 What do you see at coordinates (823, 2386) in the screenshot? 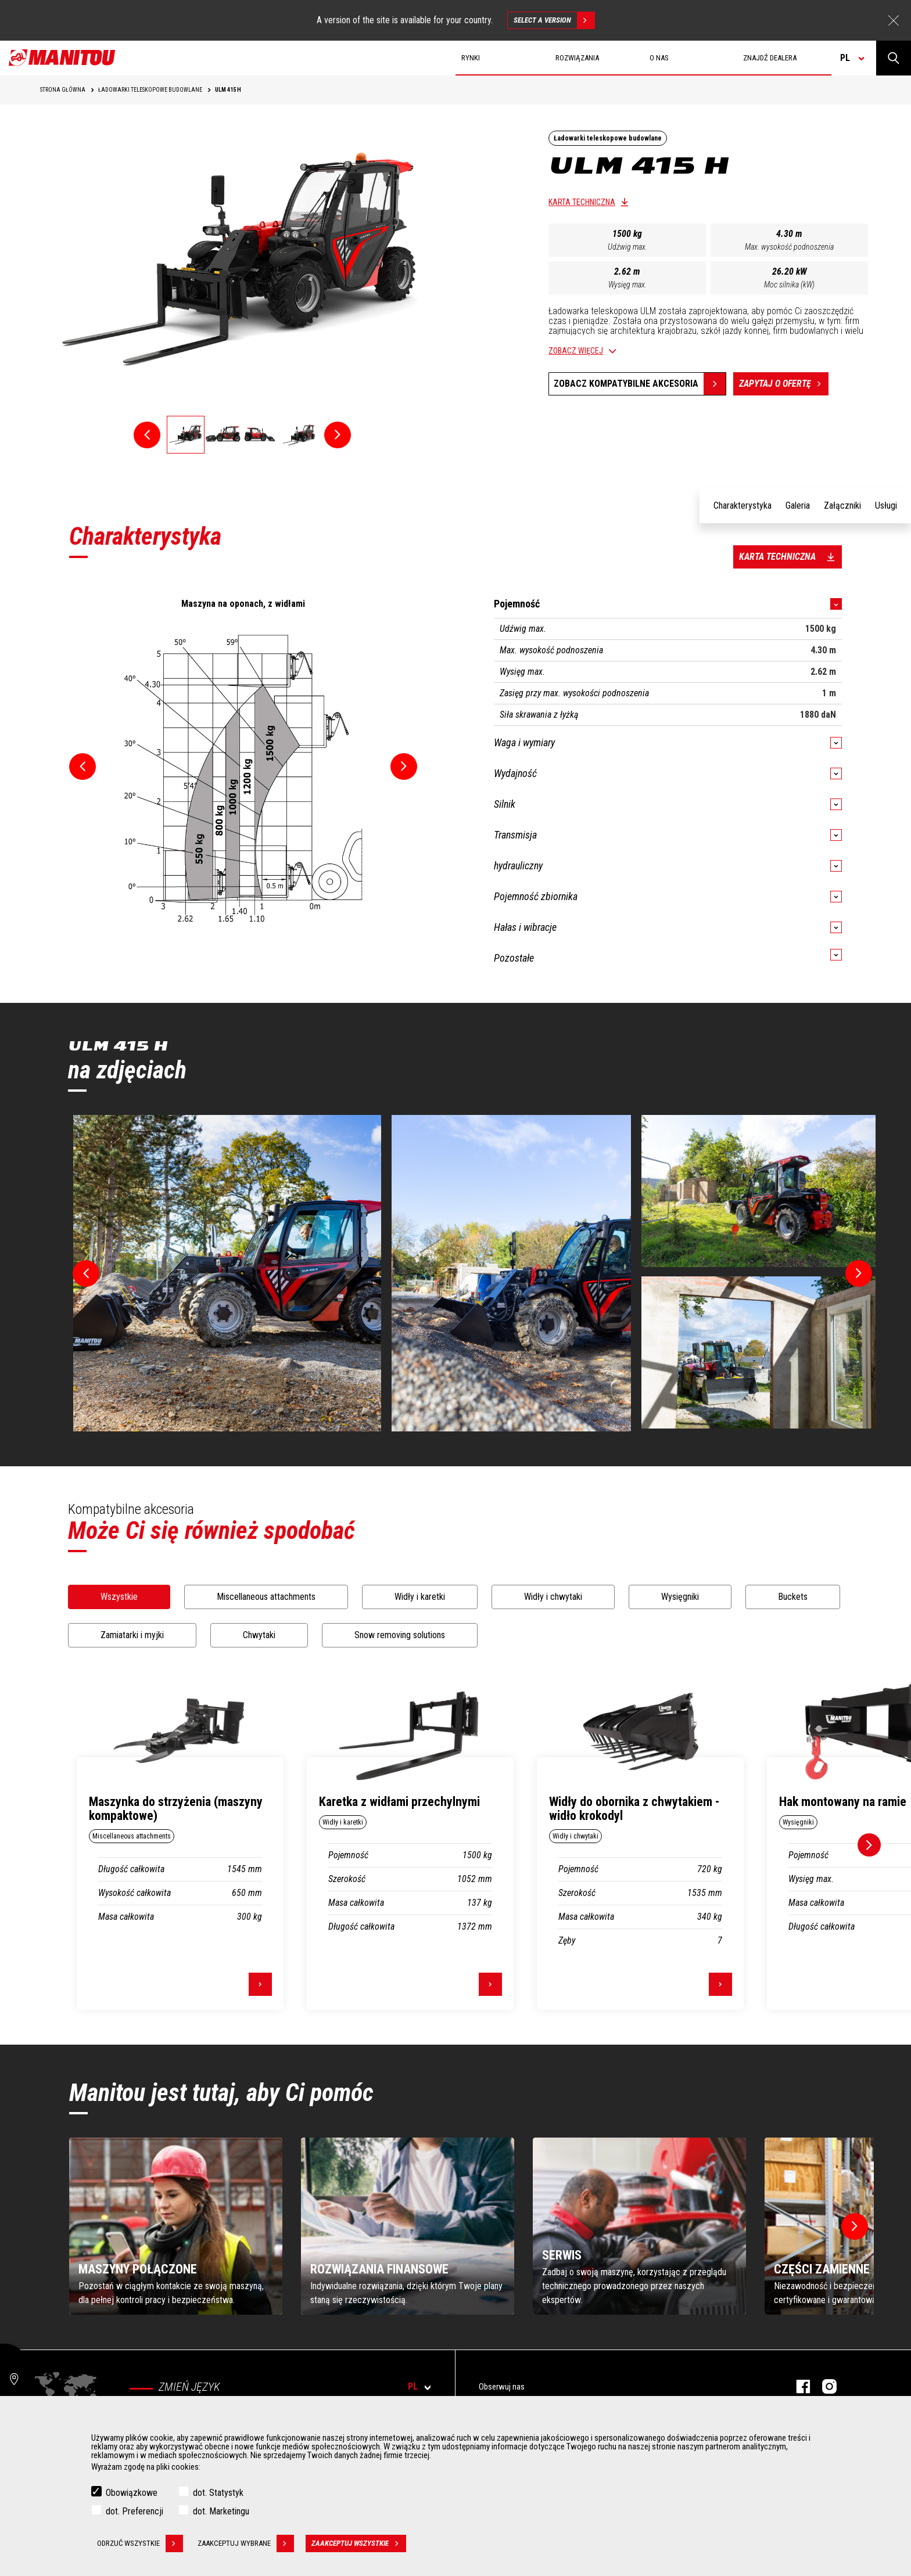
I see `Instagram` at bounding box center [823, 2386].